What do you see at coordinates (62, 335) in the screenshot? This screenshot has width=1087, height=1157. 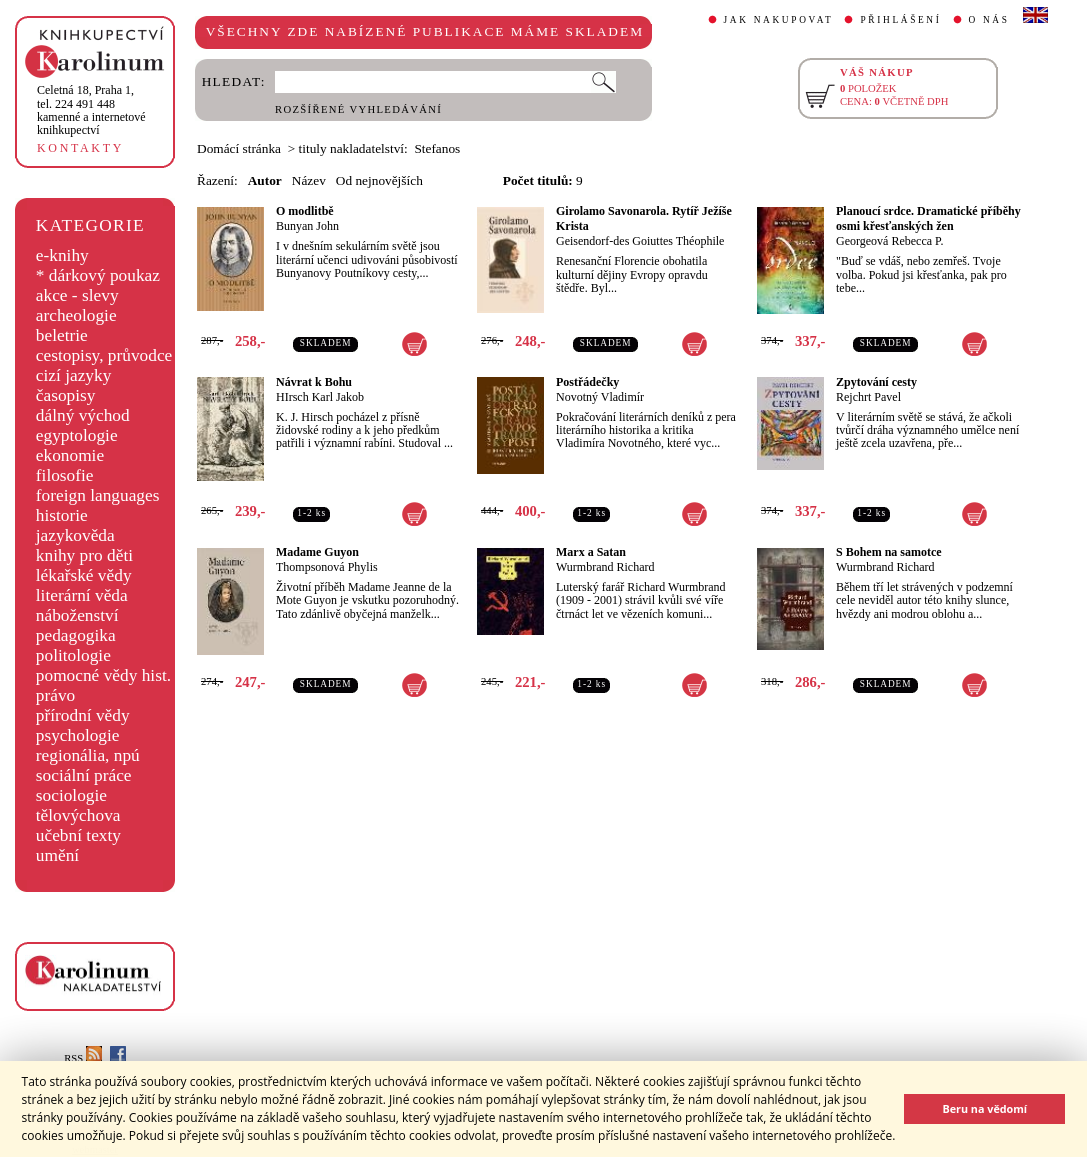 I see `beletrie` at bounding box center [62, 335].